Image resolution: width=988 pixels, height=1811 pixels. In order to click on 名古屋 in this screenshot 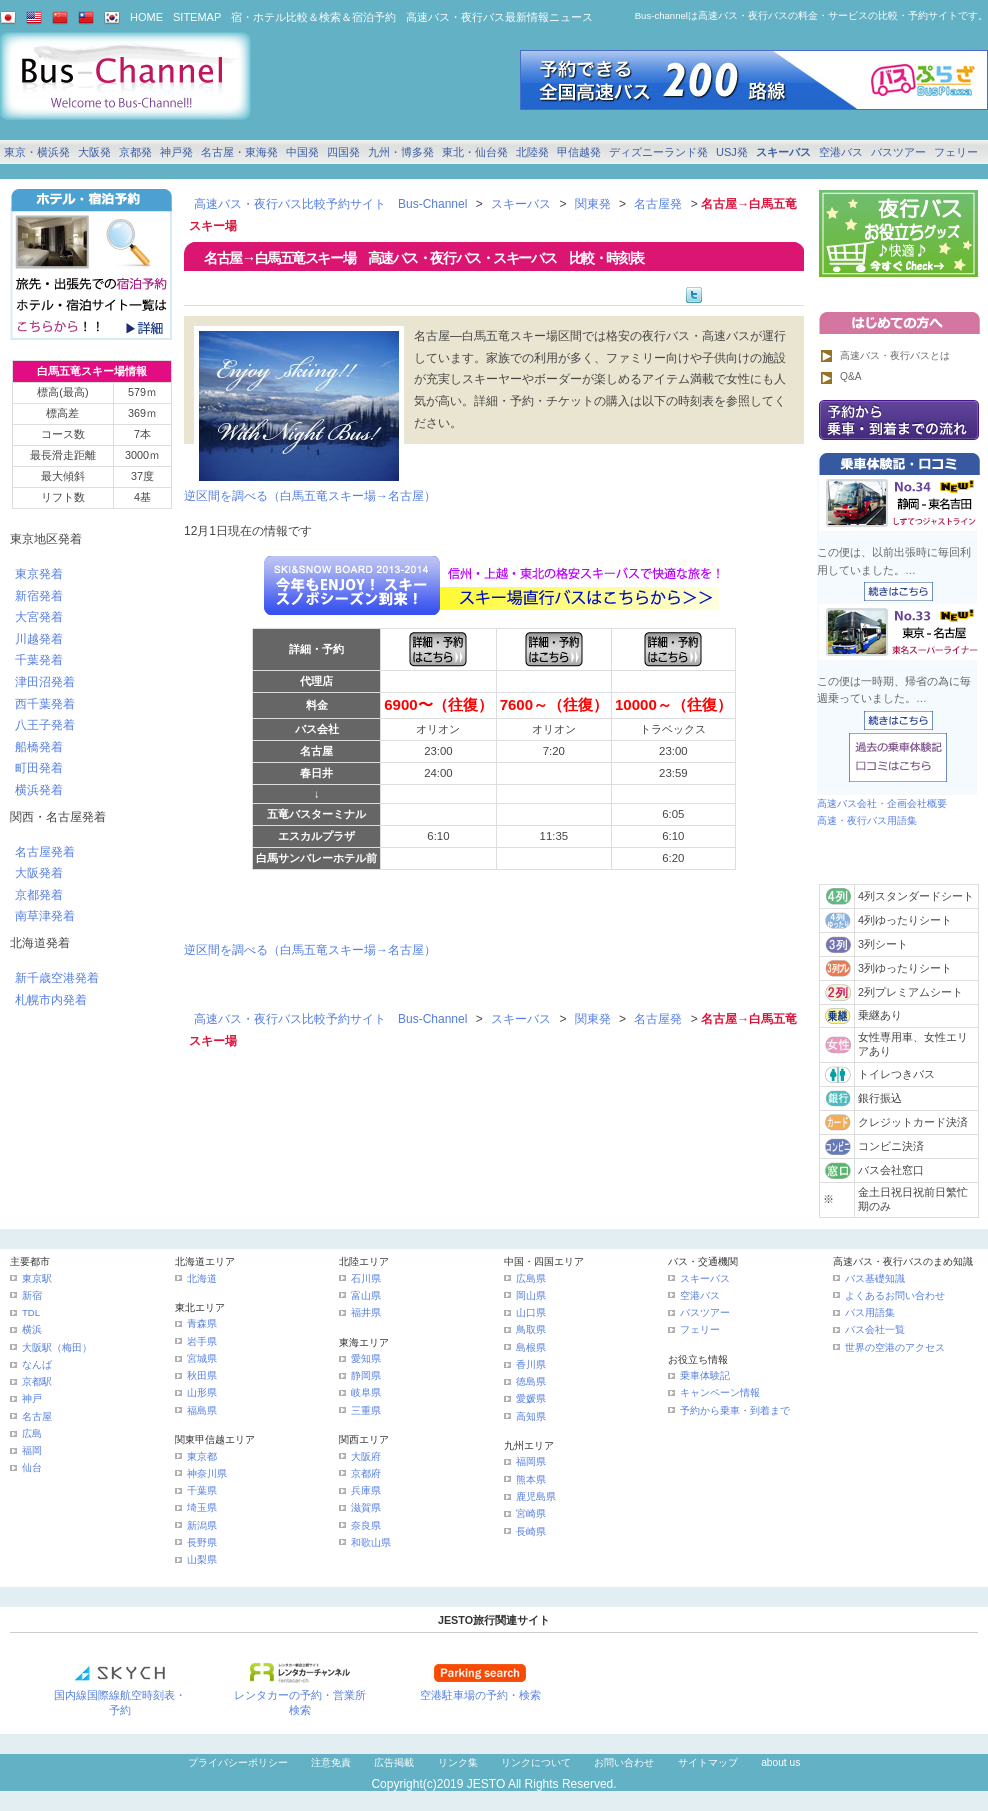, I will do `click(37, 1416)`.